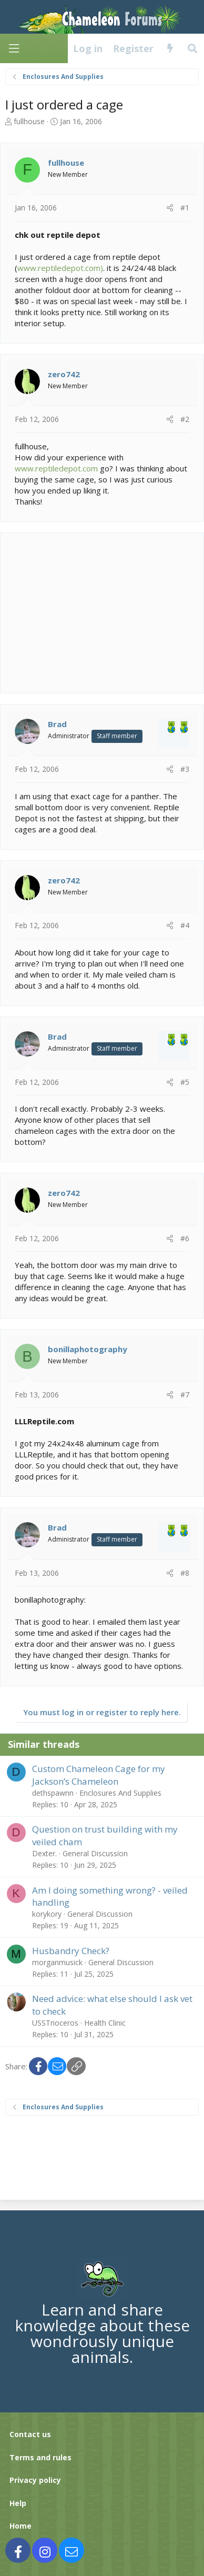  I want to click on #7, so click(184, 1395).